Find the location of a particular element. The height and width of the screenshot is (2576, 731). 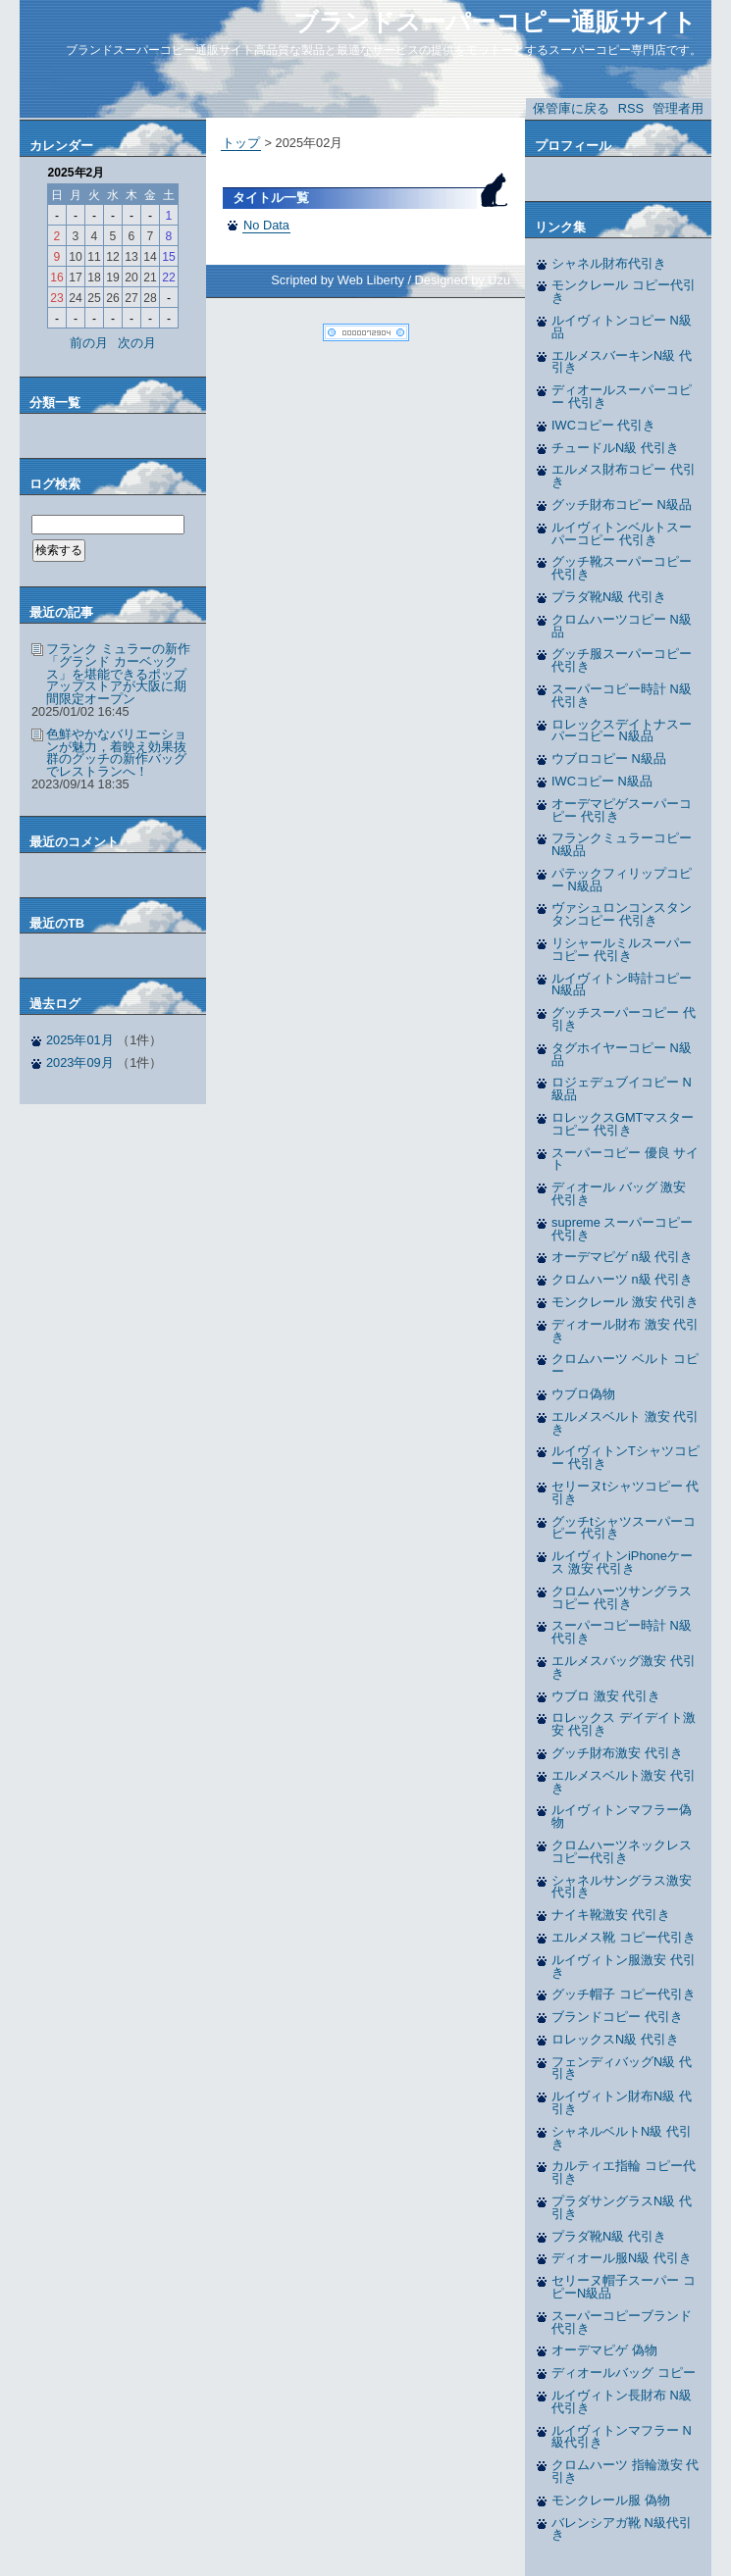

セリーヌtシャツコピー 代引き is located at coordinates (625, 1492).